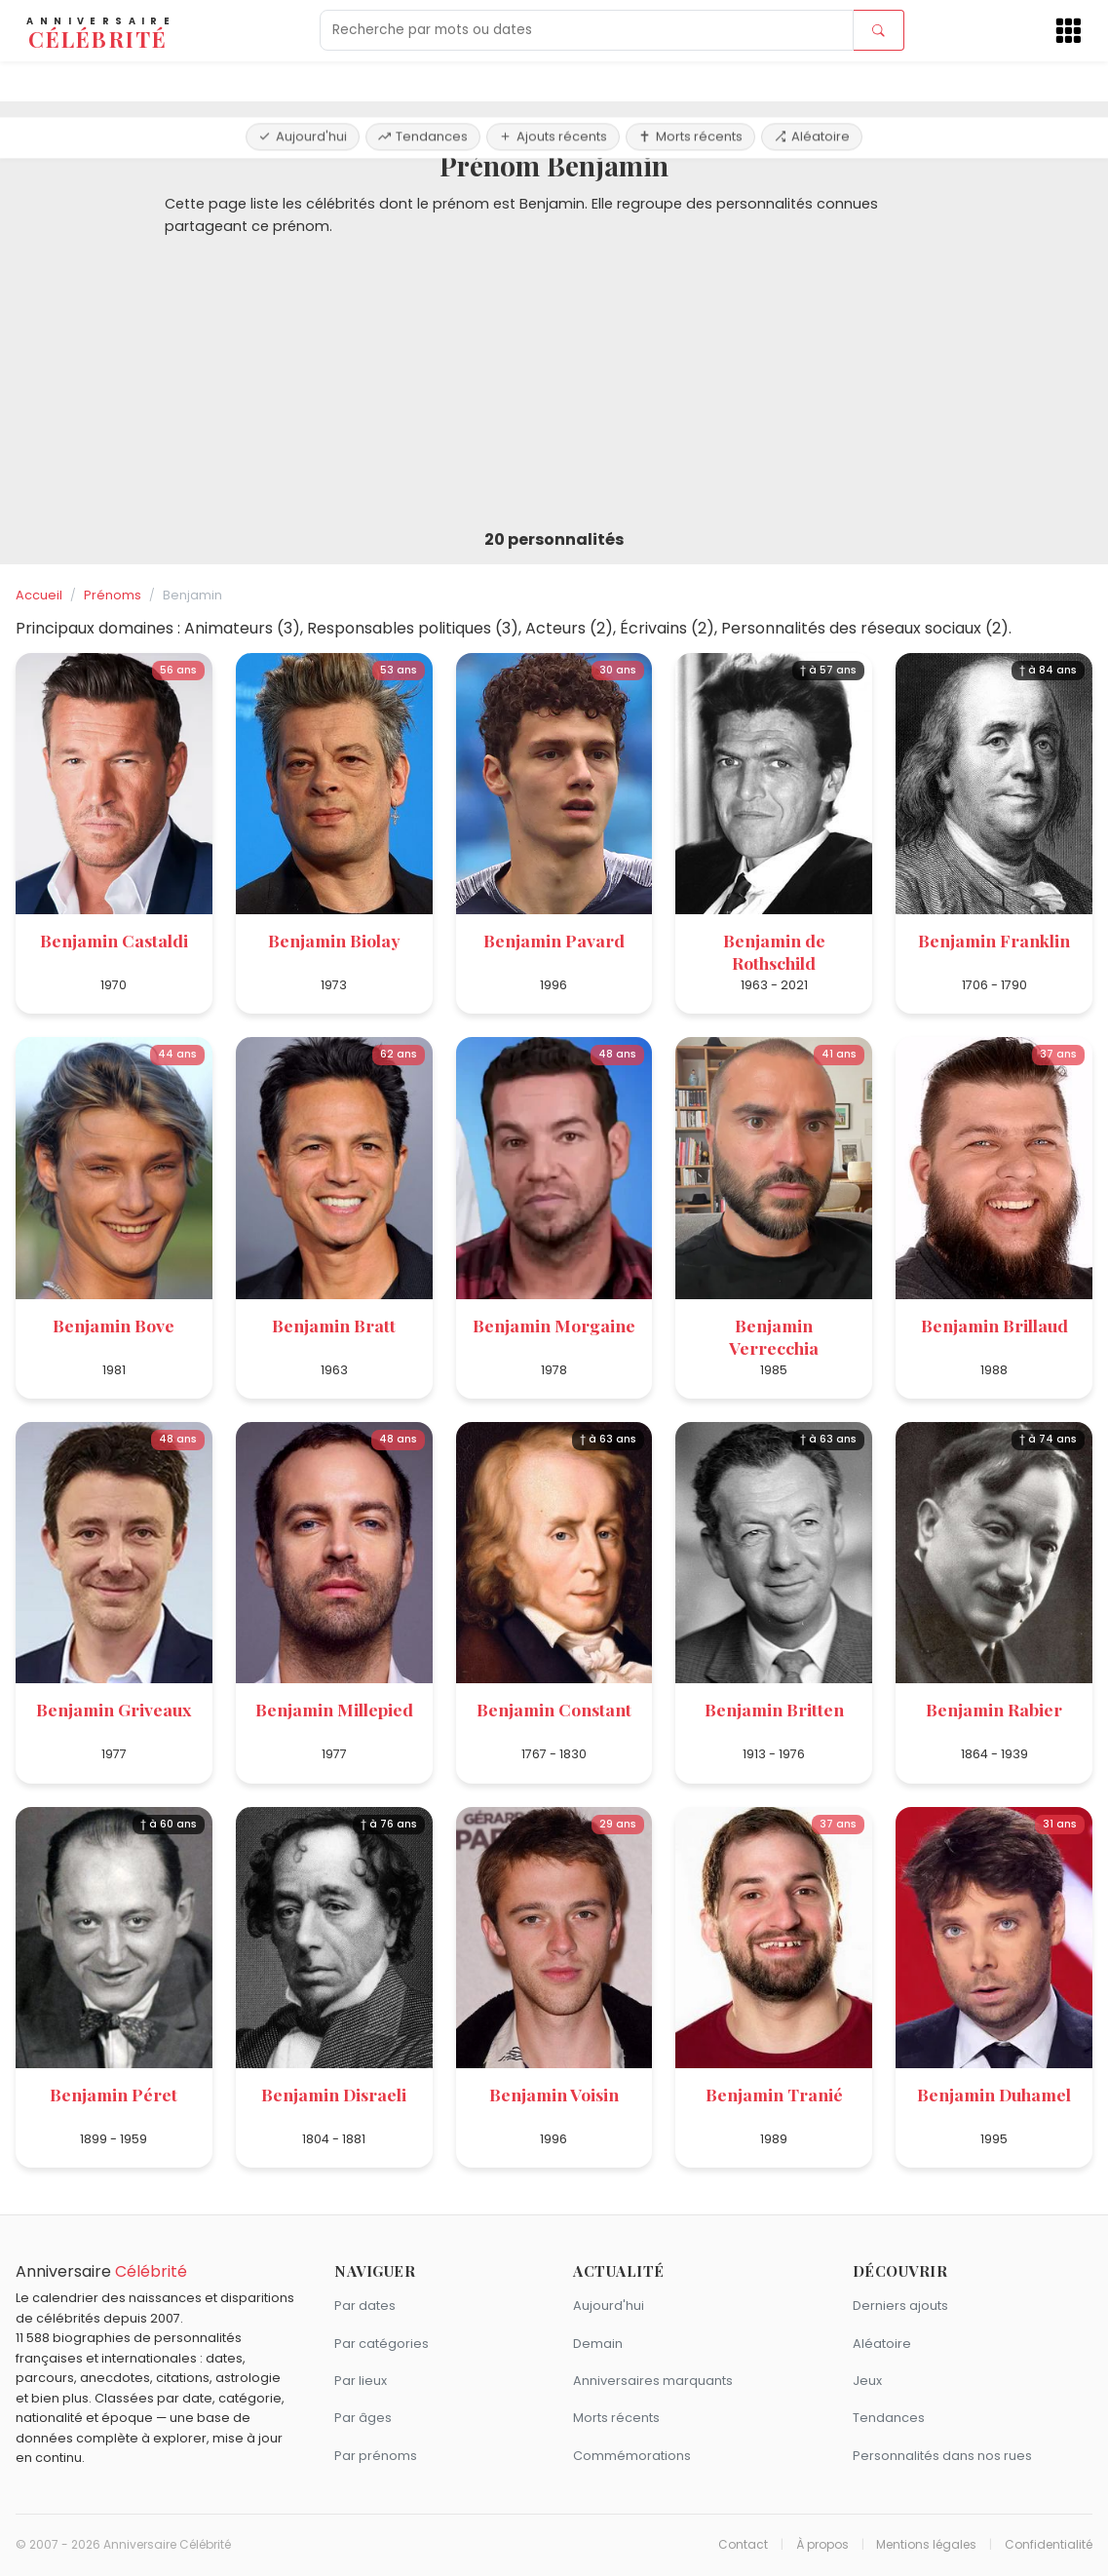 This screenshot has width=1108, height=2576. Describe the element at coordinates (554, 940) in the screenshot. I see `Benjamin Pavard` at that location.